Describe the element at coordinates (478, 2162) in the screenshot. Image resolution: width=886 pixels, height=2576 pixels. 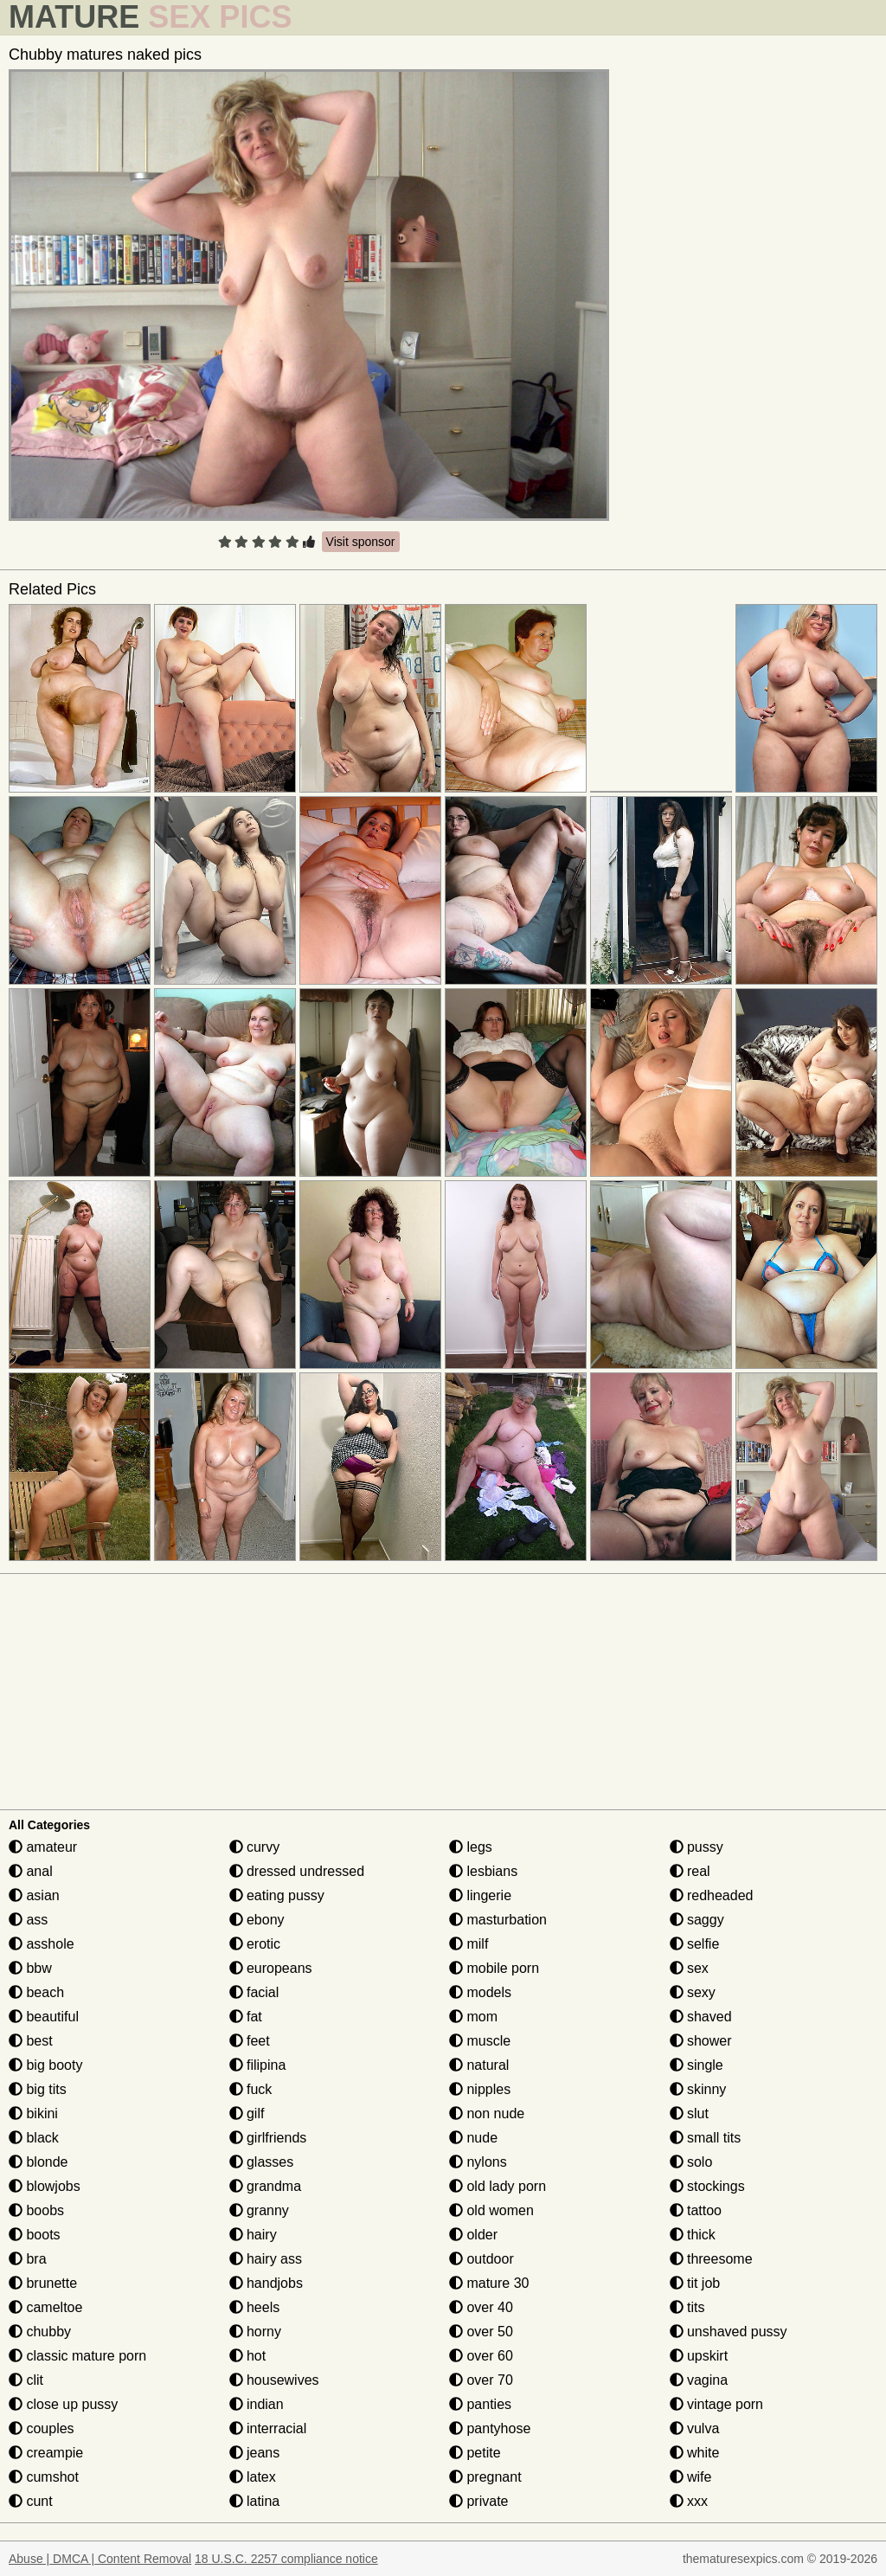
I see `nylons` at that location.